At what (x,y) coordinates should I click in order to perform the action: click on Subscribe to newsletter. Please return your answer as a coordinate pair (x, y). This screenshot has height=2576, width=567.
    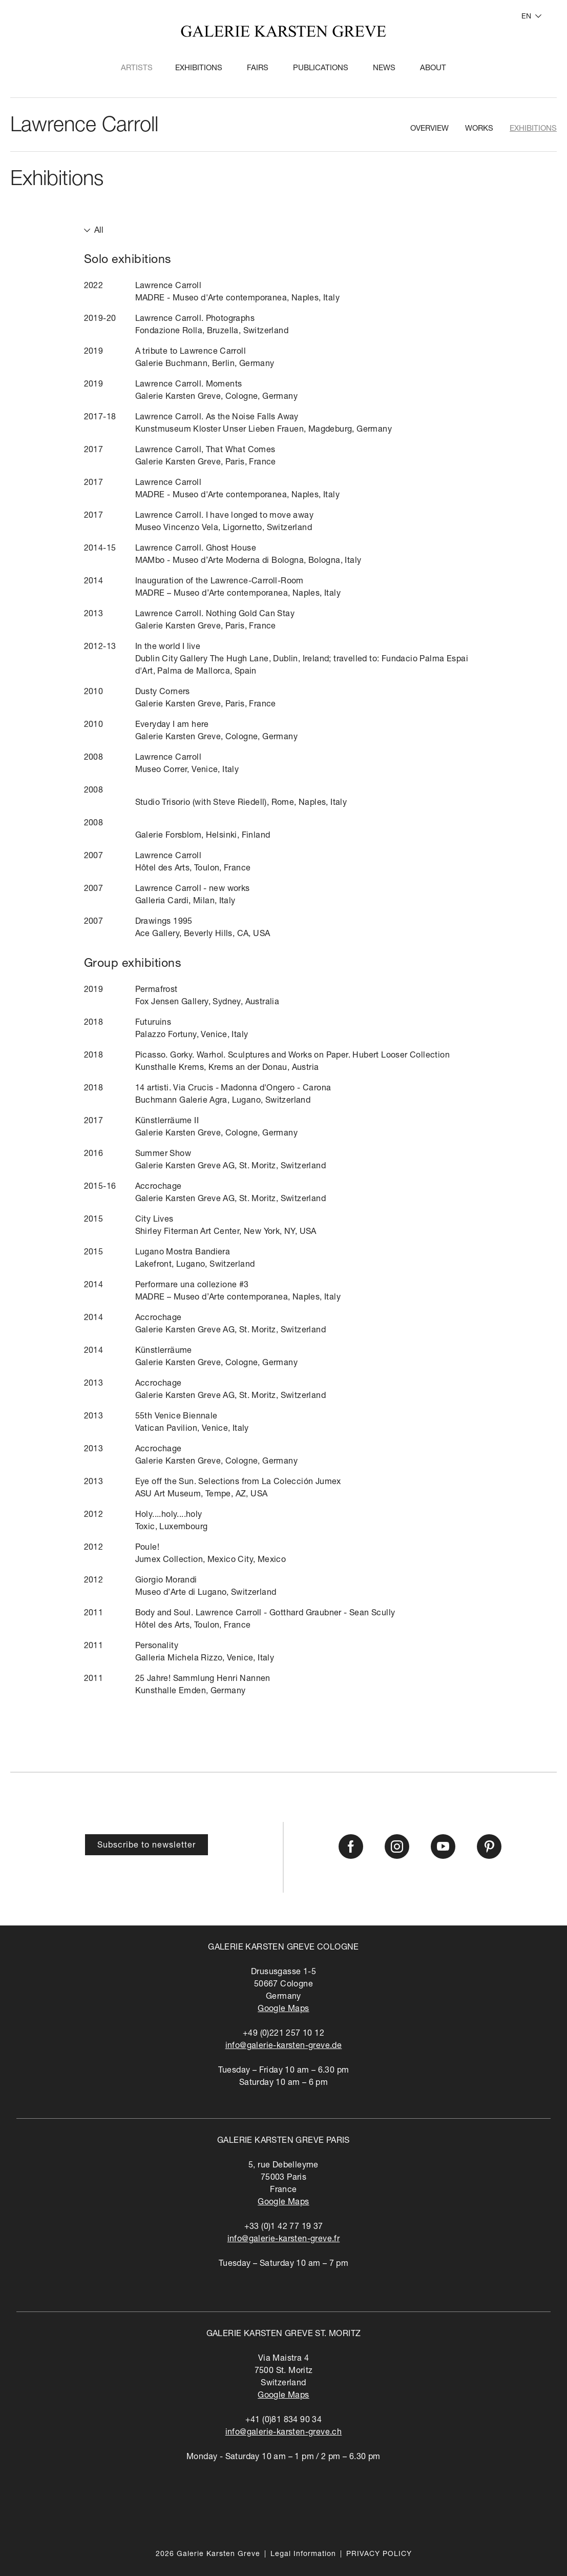
    Looking at the image, I should click on (146, 1846).